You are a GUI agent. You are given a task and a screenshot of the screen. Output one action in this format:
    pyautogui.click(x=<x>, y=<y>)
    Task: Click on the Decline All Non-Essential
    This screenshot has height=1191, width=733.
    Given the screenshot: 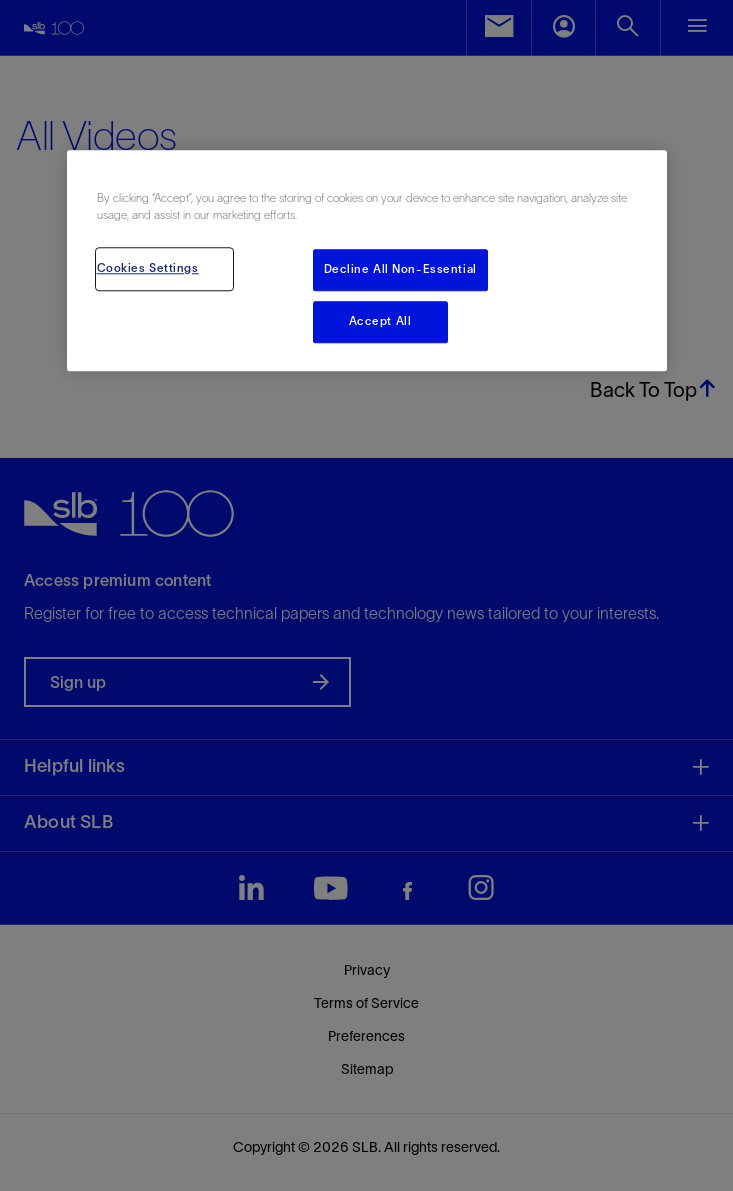 What is the action you would take?
    pyautogui.click(x=400, y=269)
    